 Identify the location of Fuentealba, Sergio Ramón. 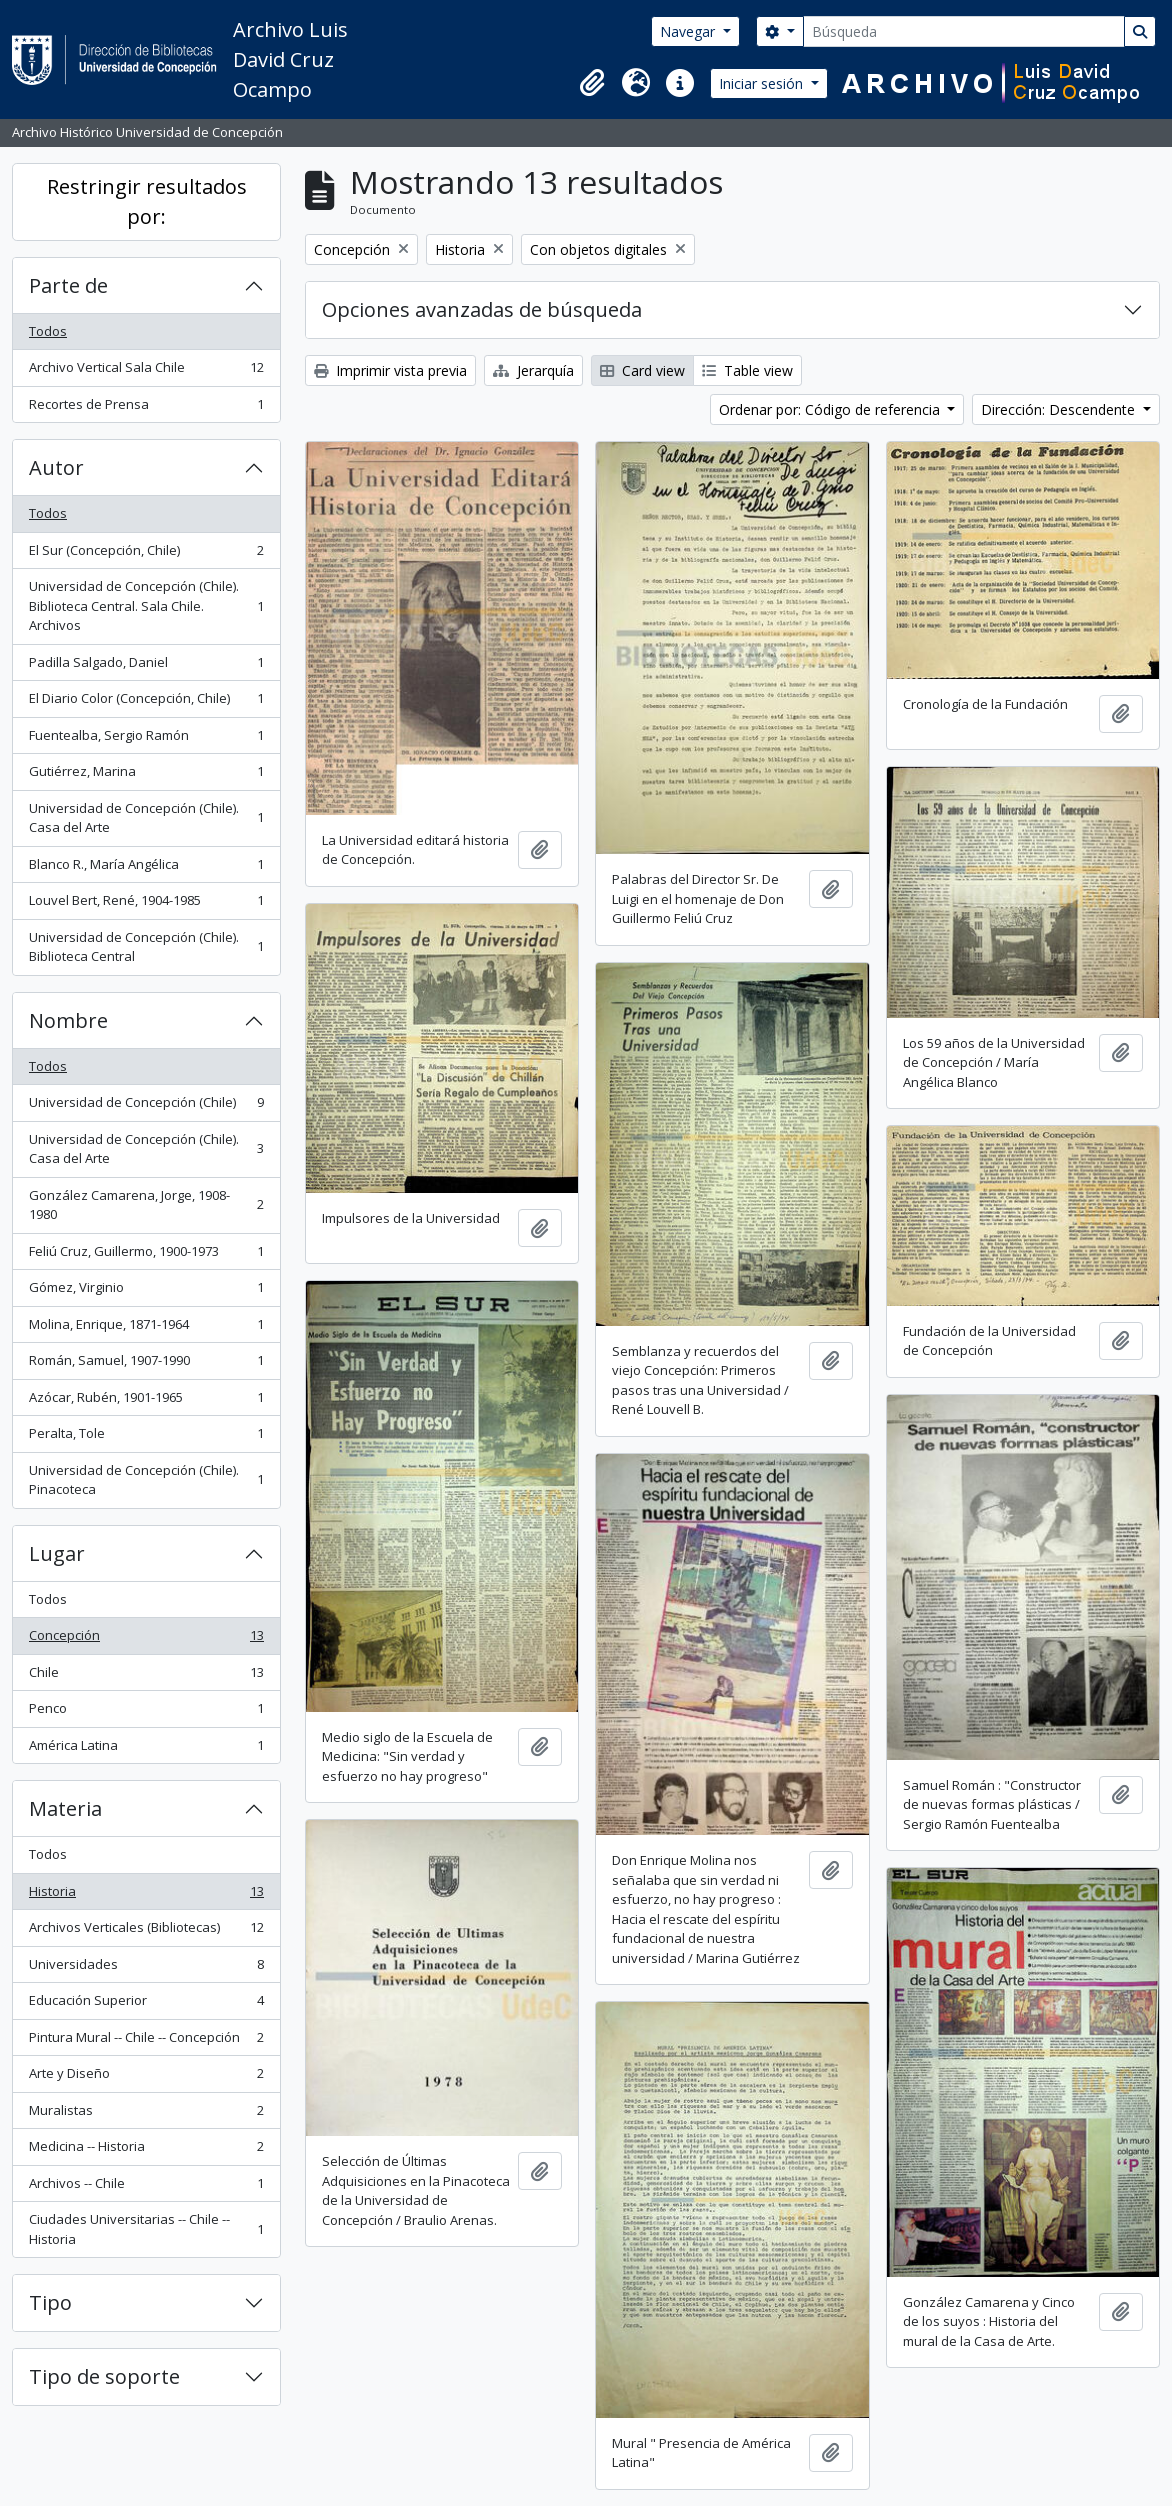
(146, 739).